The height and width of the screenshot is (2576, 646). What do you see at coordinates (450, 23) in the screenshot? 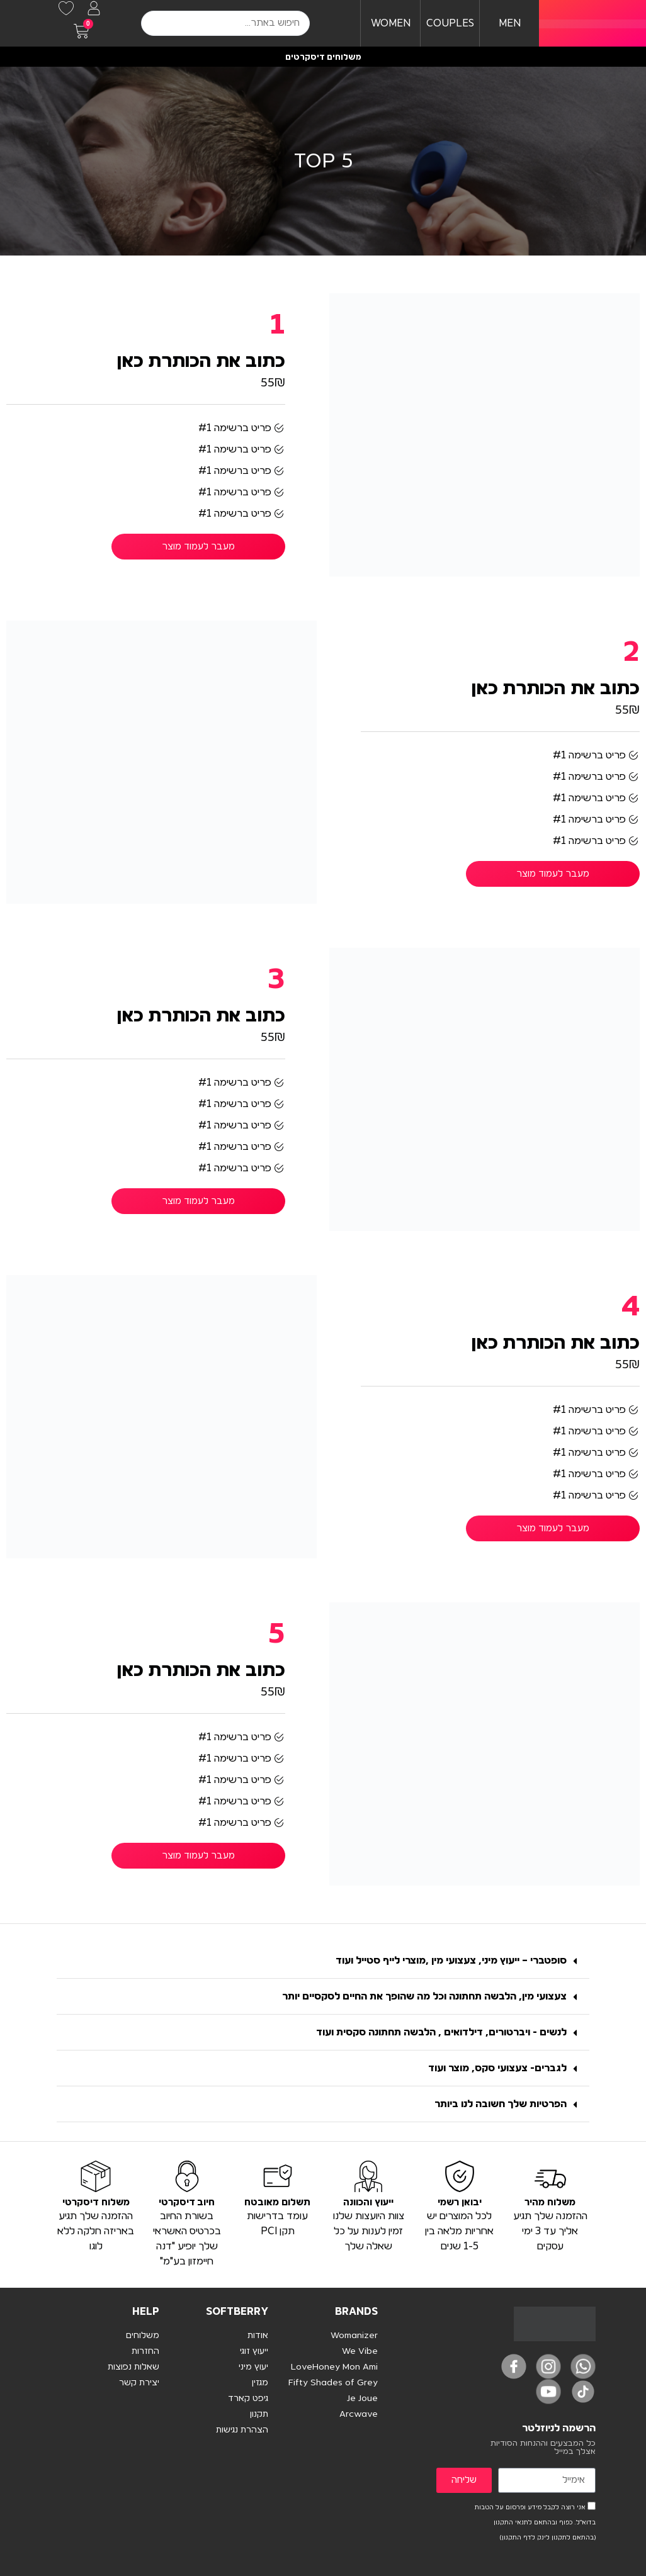
I see `COUPLES` at bounding box center [450, 23].